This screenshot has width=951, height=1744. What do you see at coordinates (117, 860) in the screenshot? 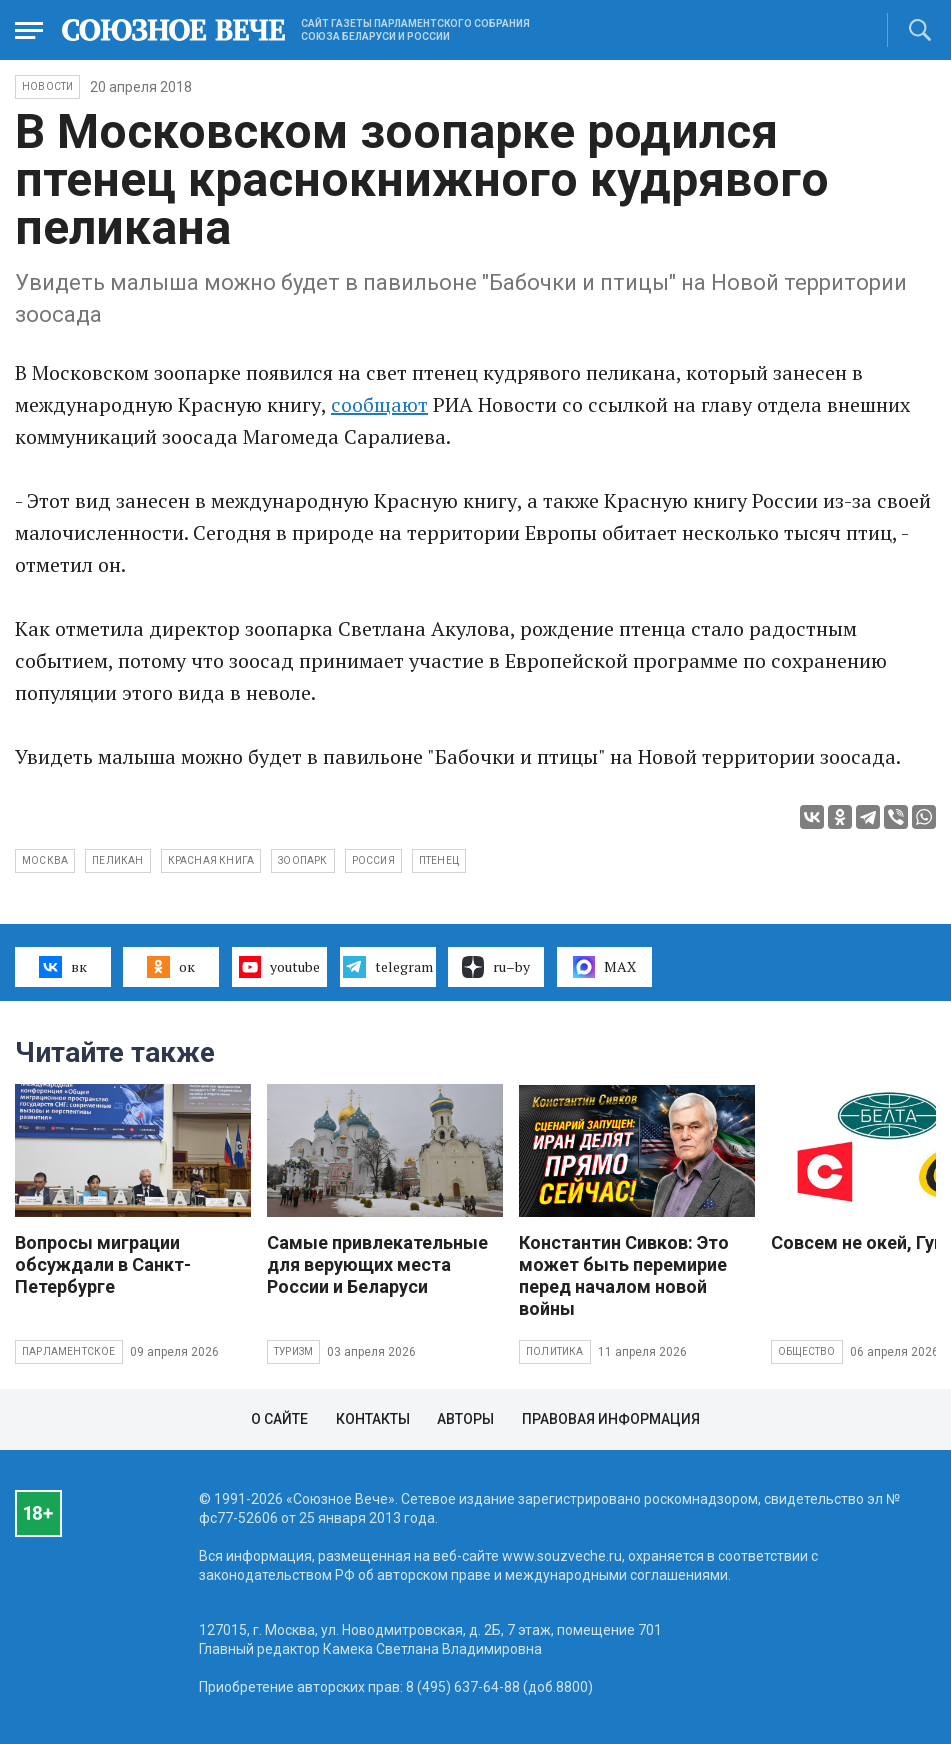
I see `пеликан` at bounding box center [117, 860].